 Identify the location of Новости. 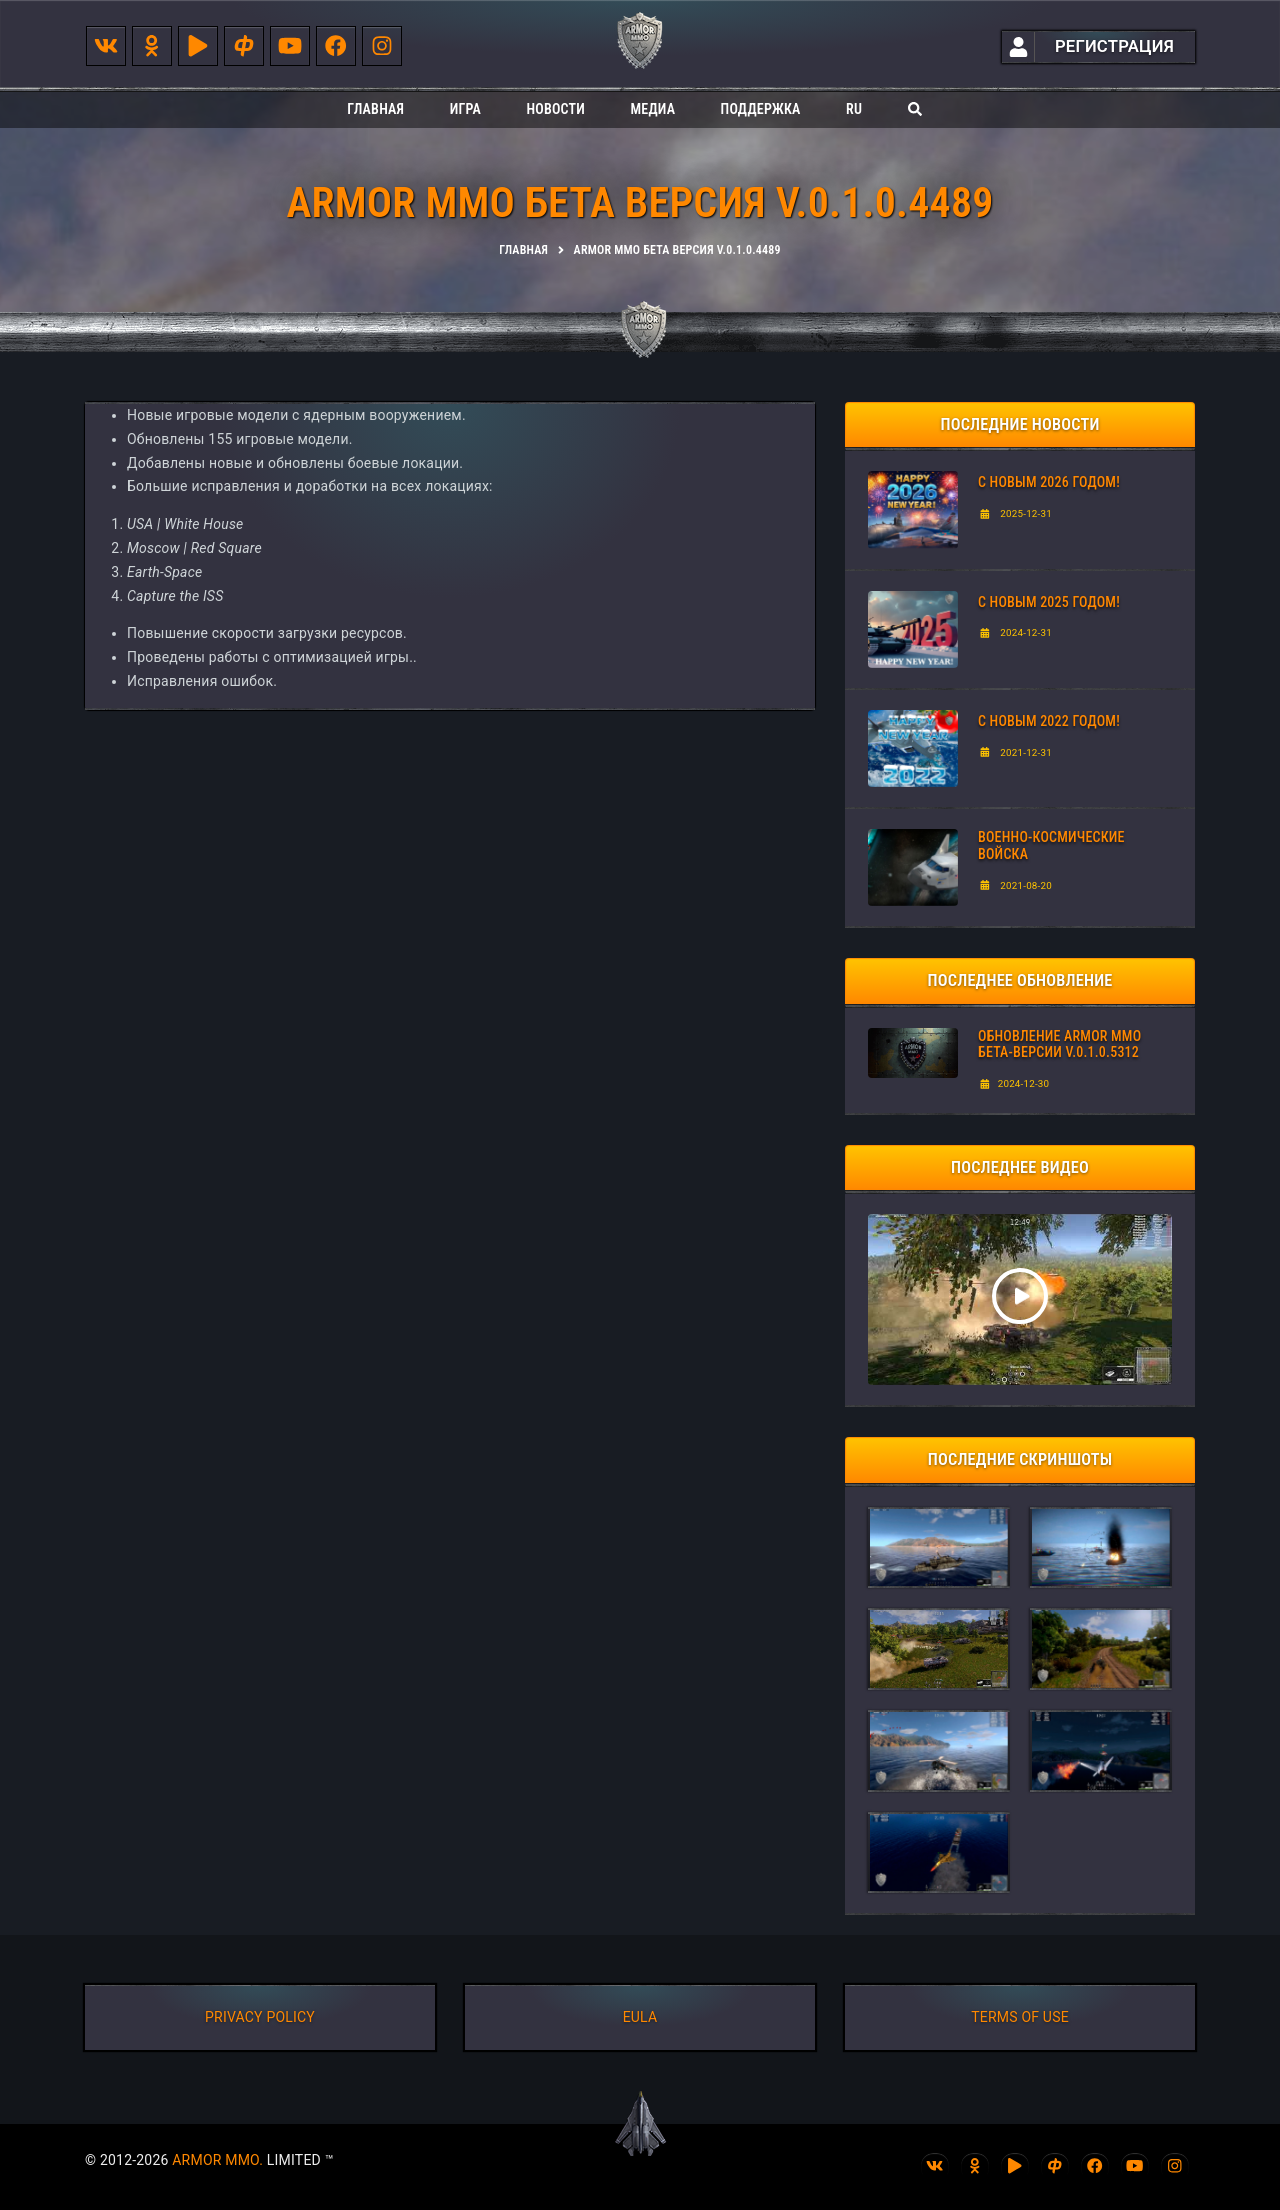
(555, 109).